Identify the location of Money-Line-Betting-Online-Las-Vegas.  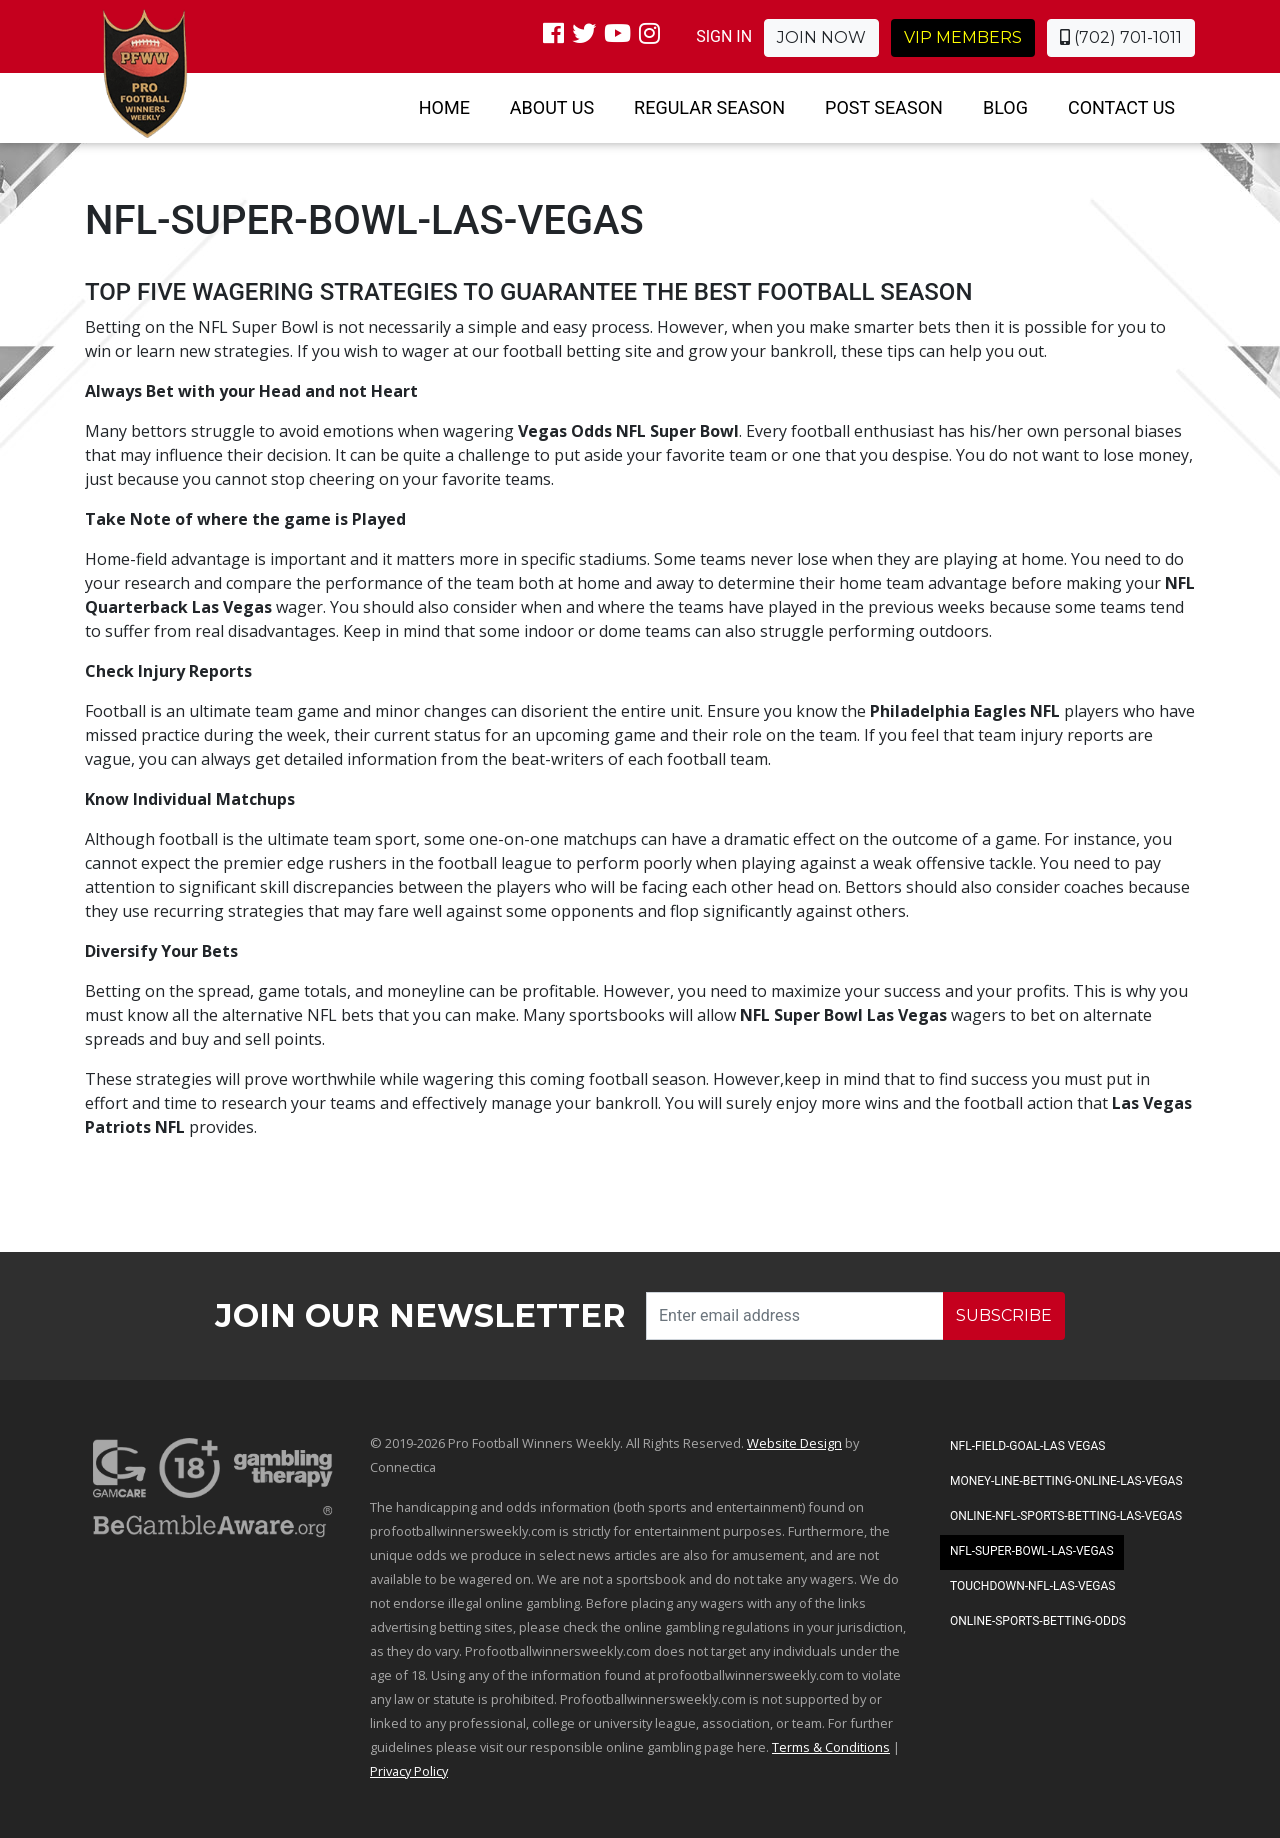
(1066, 1481).